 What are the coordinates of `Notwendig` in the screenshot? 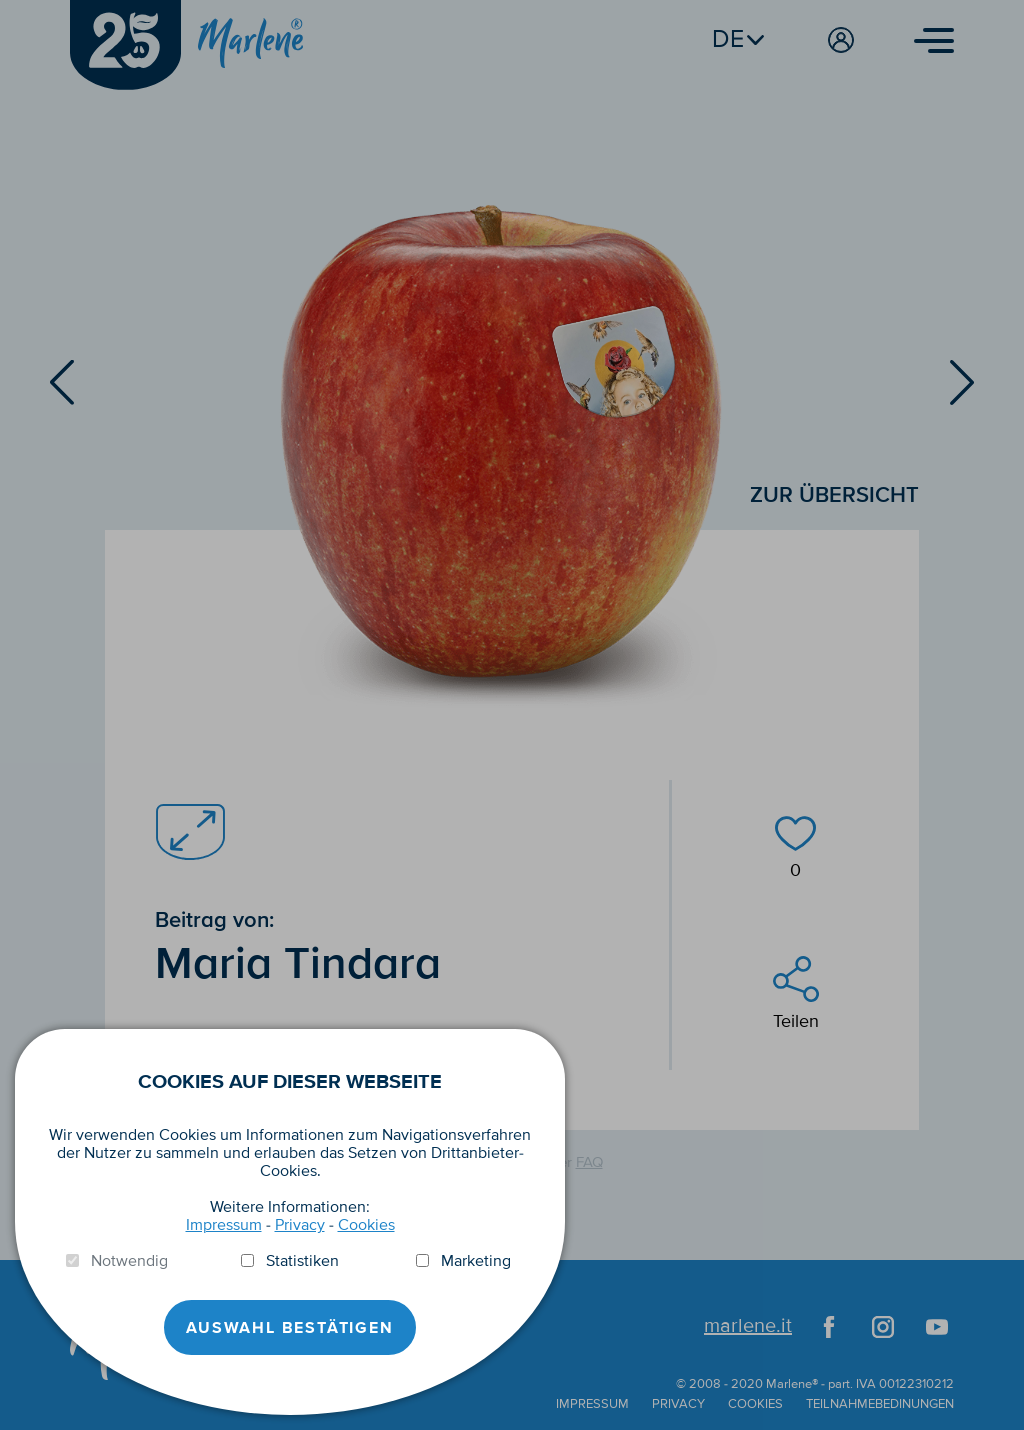 It's located at (129, 1261).